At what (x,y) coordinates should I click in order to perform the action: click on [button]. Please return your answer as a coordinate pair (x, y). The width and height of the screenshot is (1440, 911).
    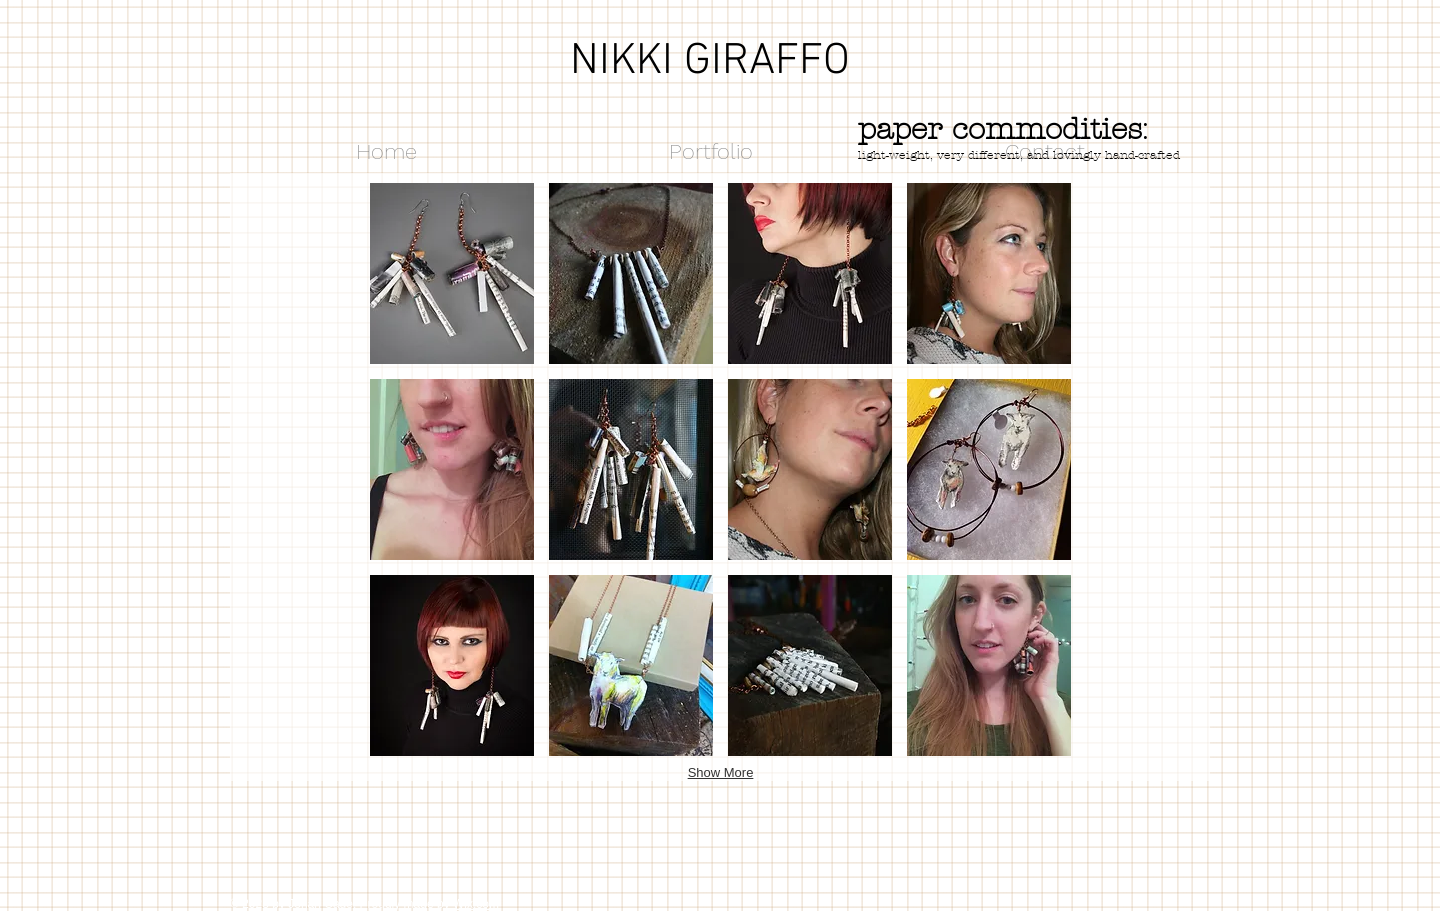
    Looking at the image, I should click on (452, 273).